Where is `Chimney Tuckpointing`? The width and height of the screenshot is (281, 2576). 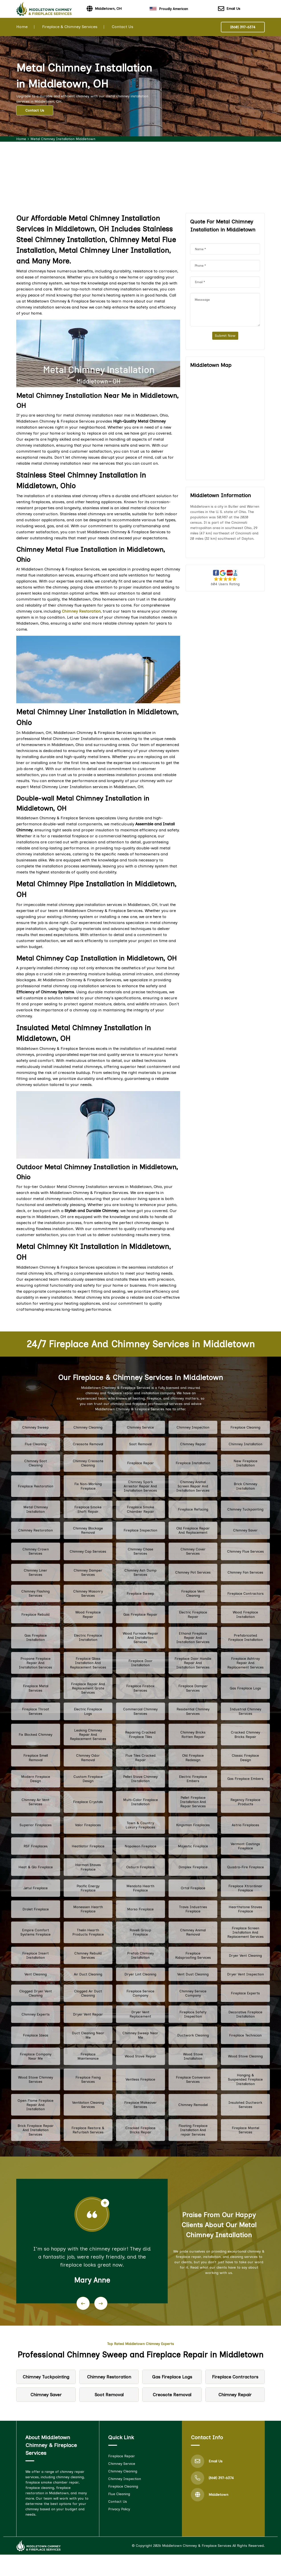
Chimney Tuckpointing is located at coordinates (245, 1509).